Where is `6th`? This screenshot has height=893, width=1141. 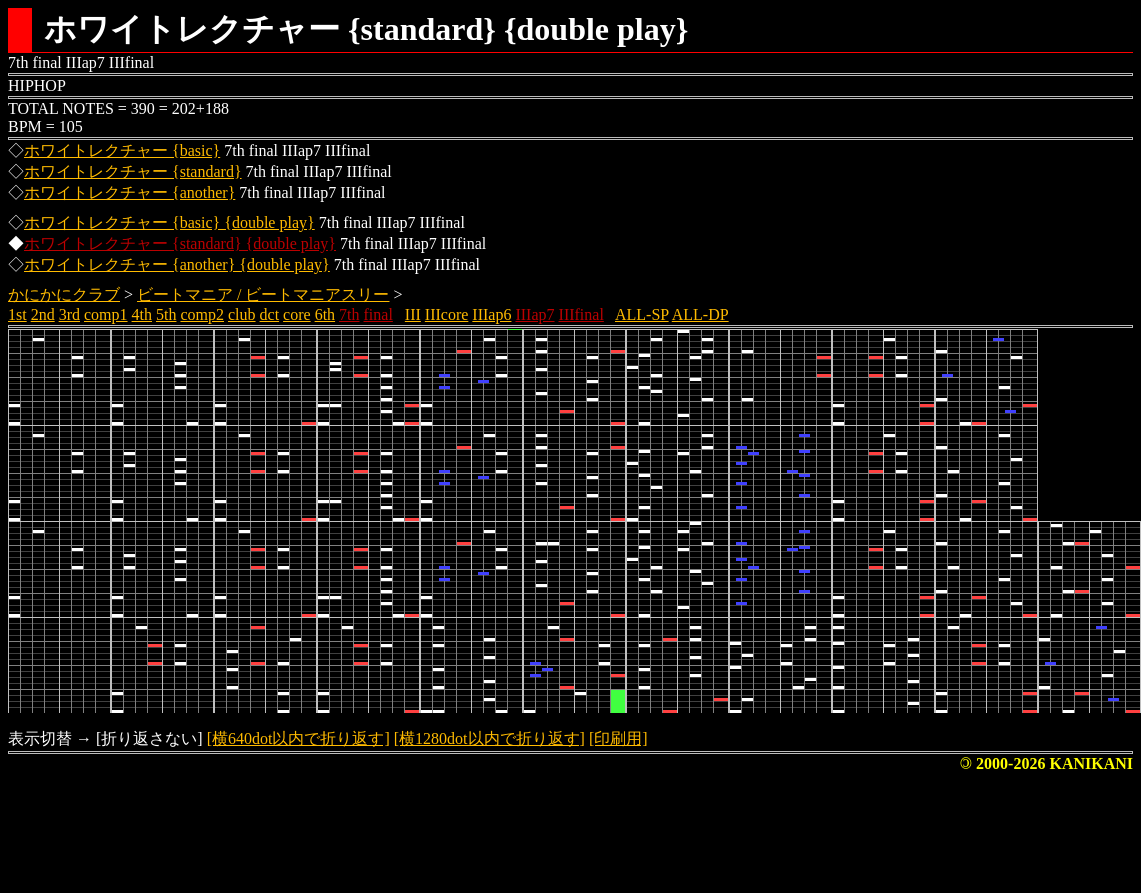
6th is located at coordinates (325, 314).